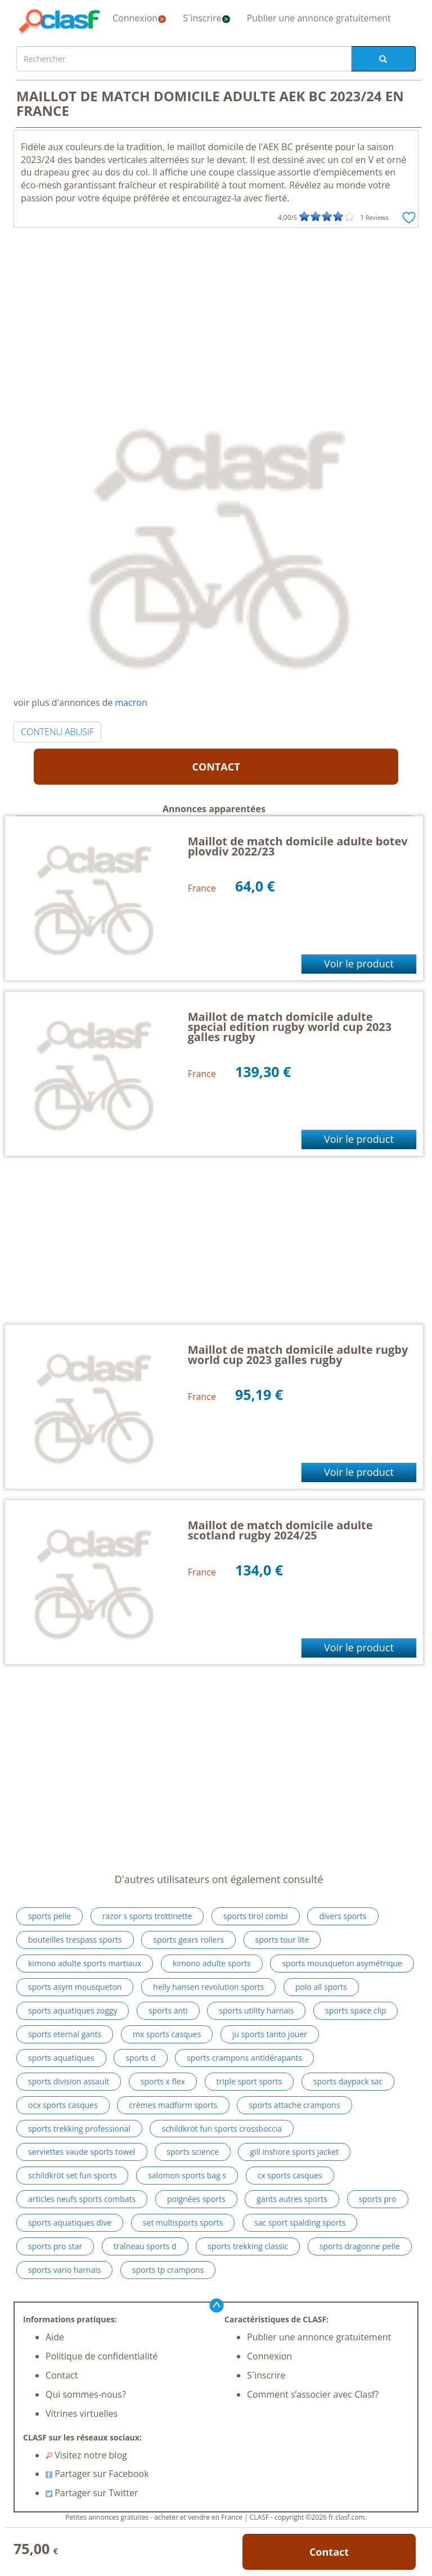 The width and height of the screenshot is (432, 2576). What do you see at coordinates (168, 2269) in the screenshot?
I see `sports tp crampons` at bounding box center [168, 2269].